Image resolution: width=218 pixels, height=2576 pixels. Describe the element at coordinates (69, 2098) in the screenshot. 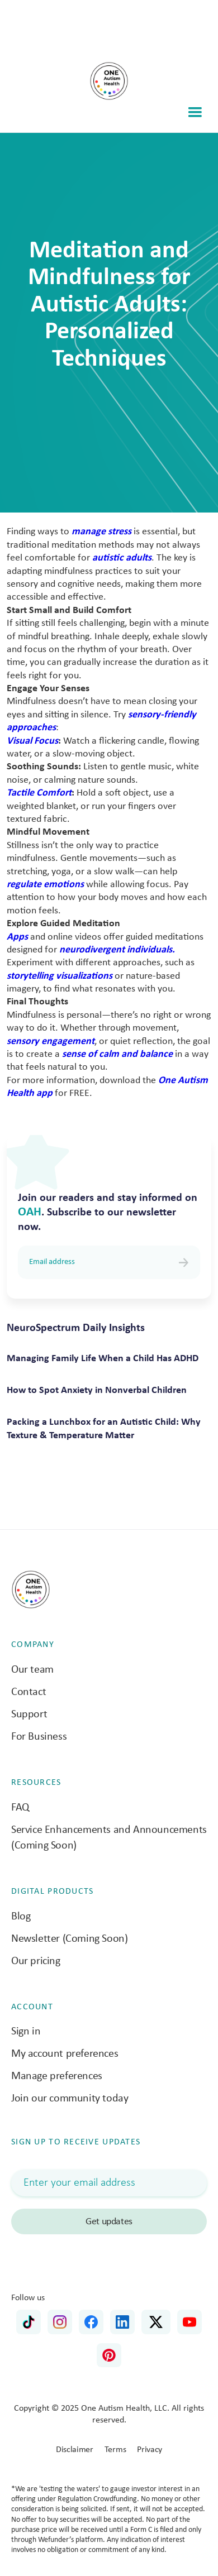

I see `Join our community today` at that location.